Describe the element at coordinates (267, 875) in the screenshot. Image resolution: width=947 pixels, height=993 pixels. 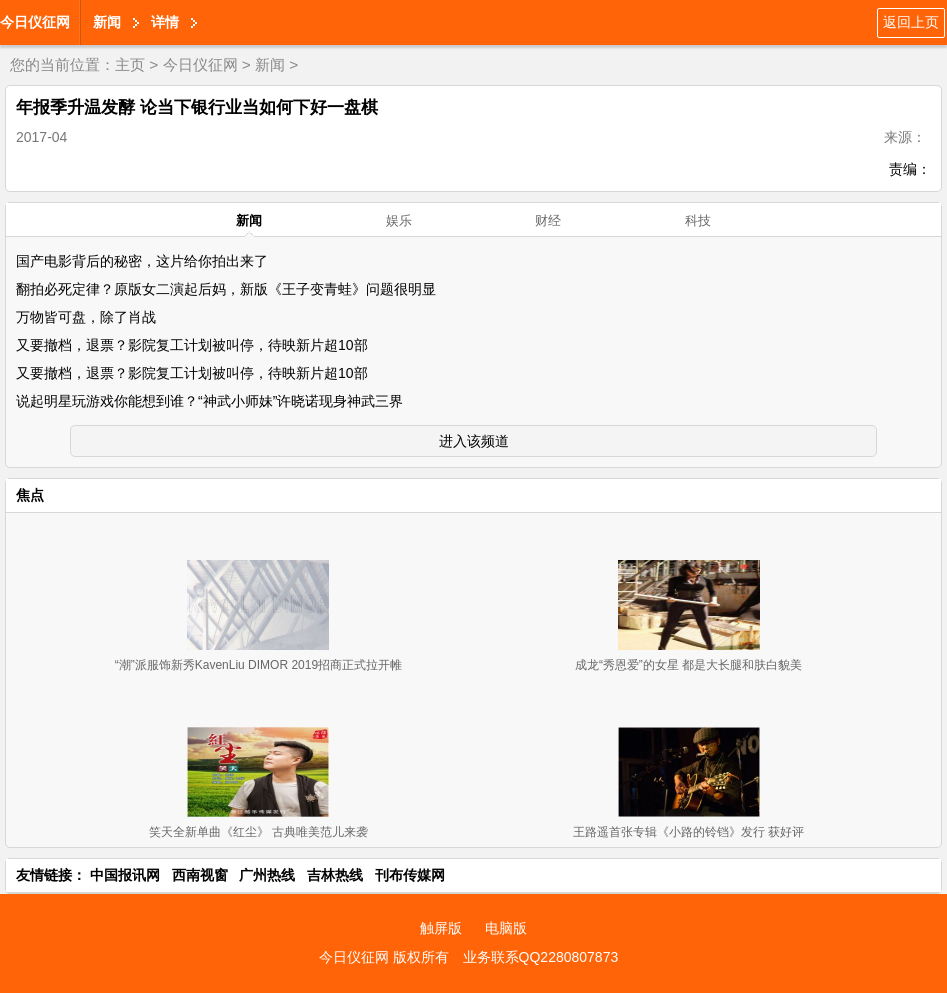
I see `广州热线` at that location.